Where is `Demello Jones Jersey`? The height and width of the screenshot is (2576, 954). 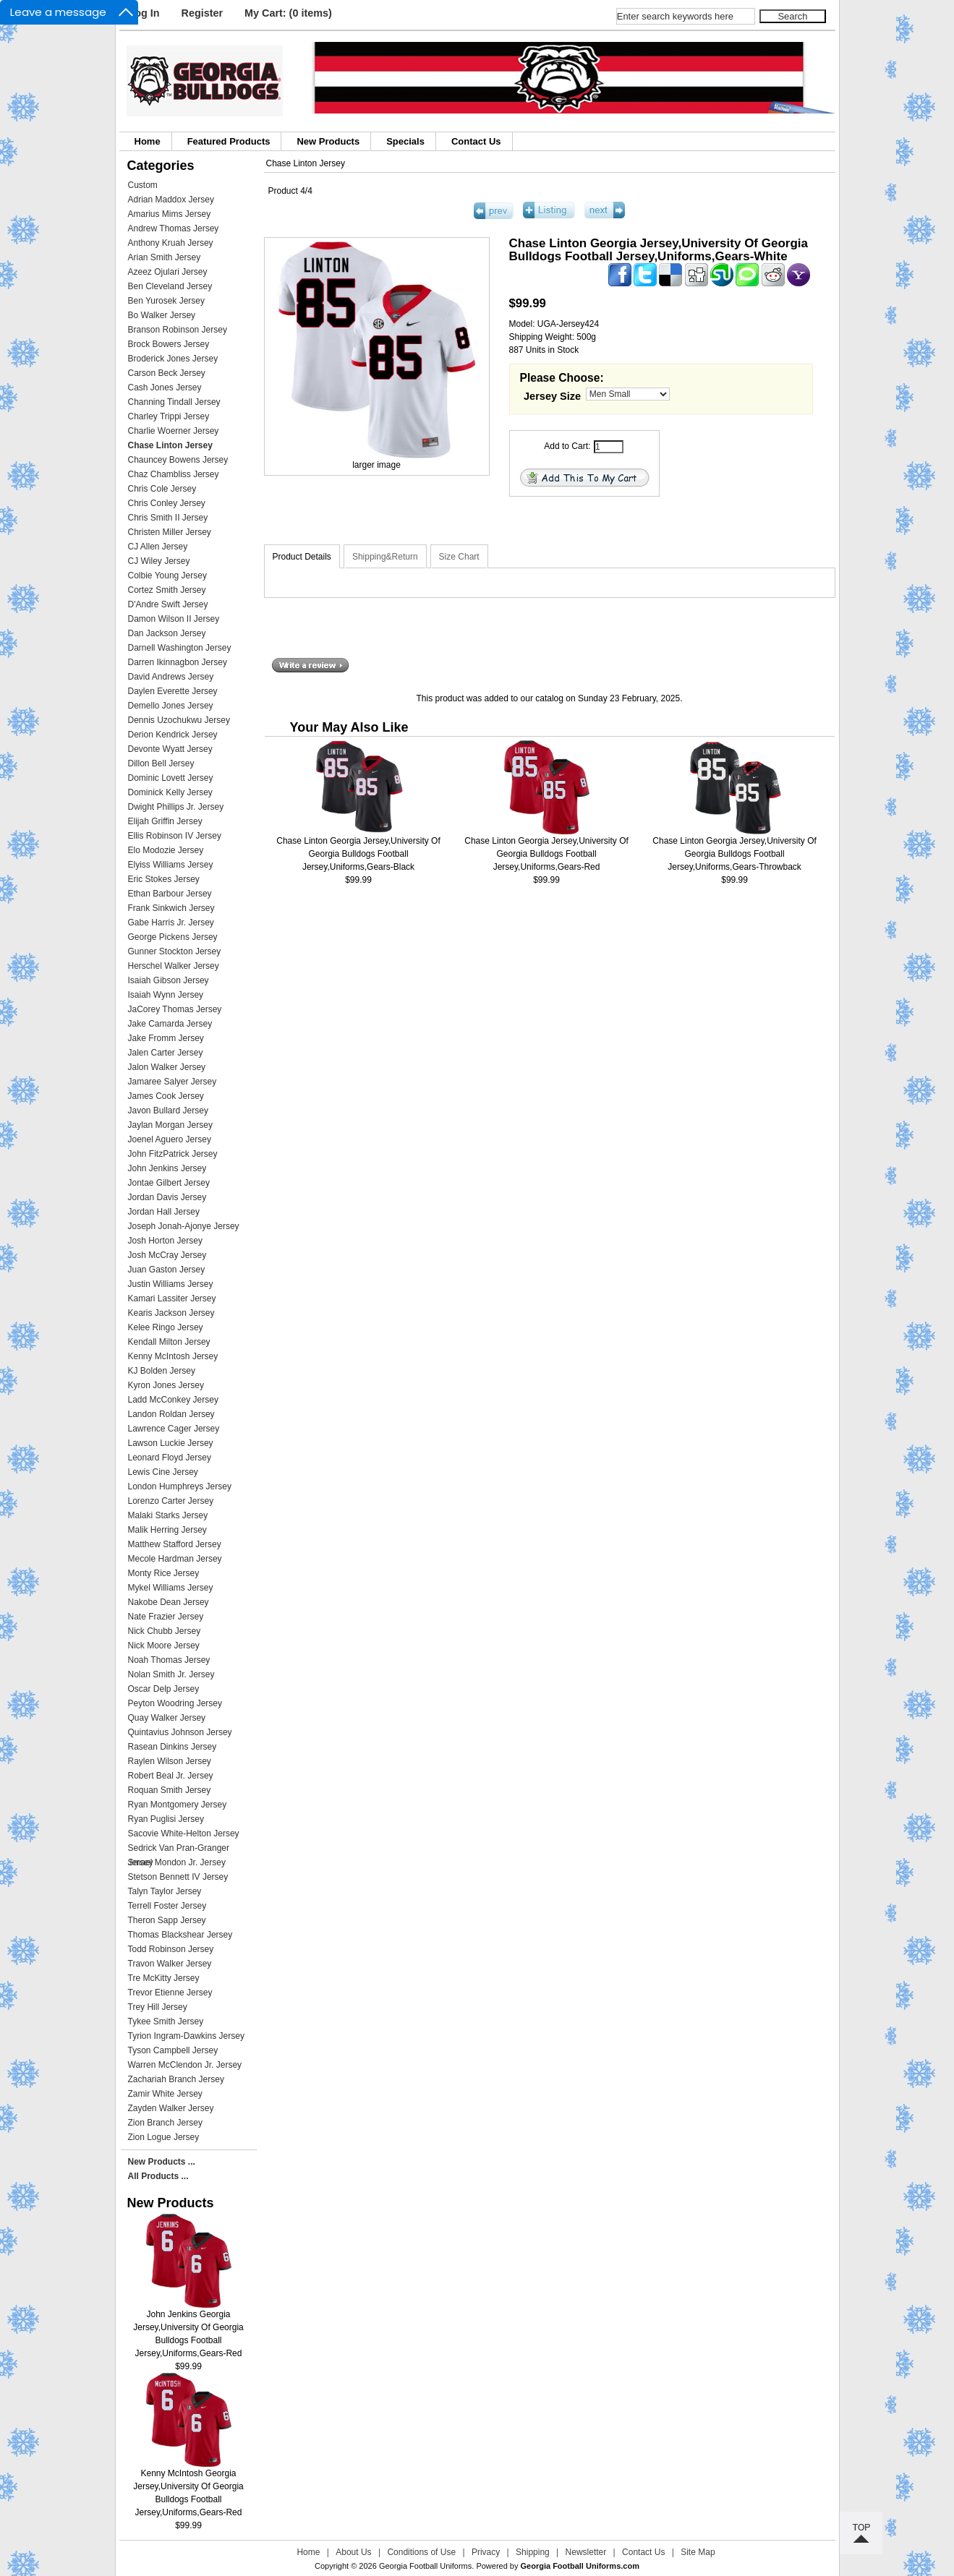
Demello Jones Jersey is located at coordinates (170, 706).